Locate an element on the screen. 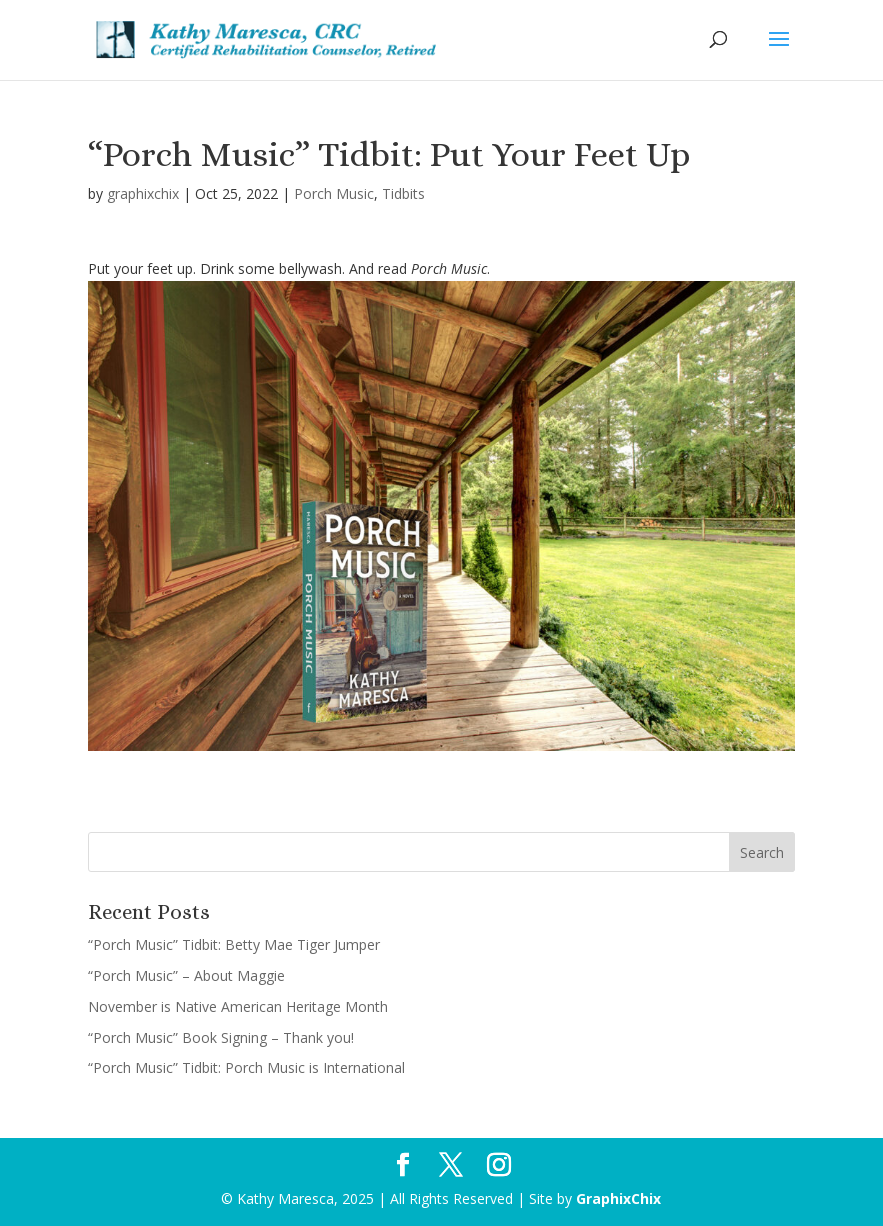 The height and width of the screenshot is (1226, 883). “Porch Music” Tidbit: Porch Music is International is located at coordinates (246, 1067).